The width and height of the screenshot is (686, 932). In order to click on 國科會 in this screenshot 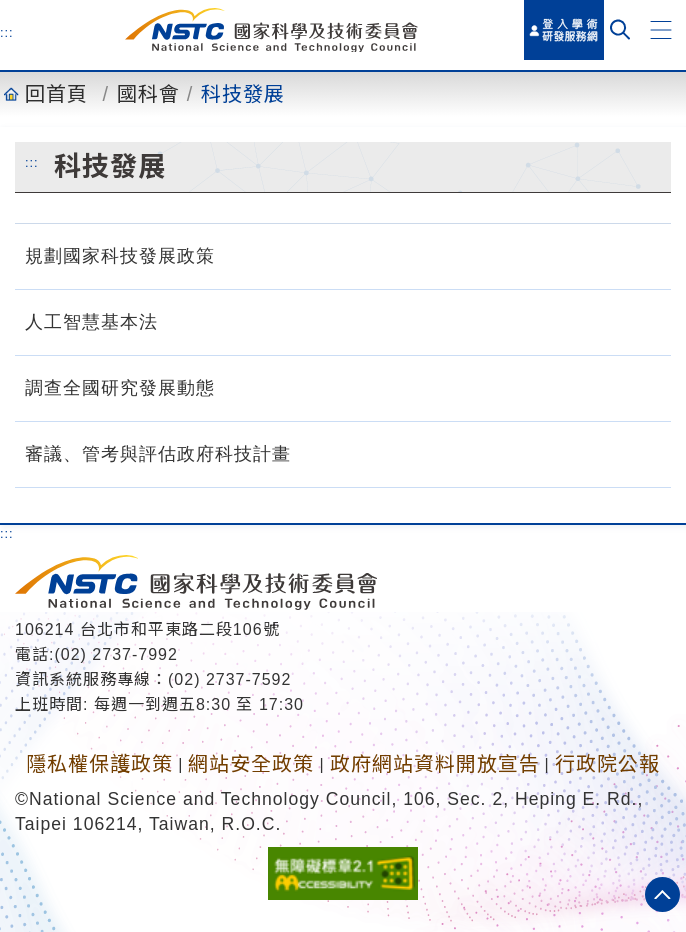, I will do `click(148, 94)`.